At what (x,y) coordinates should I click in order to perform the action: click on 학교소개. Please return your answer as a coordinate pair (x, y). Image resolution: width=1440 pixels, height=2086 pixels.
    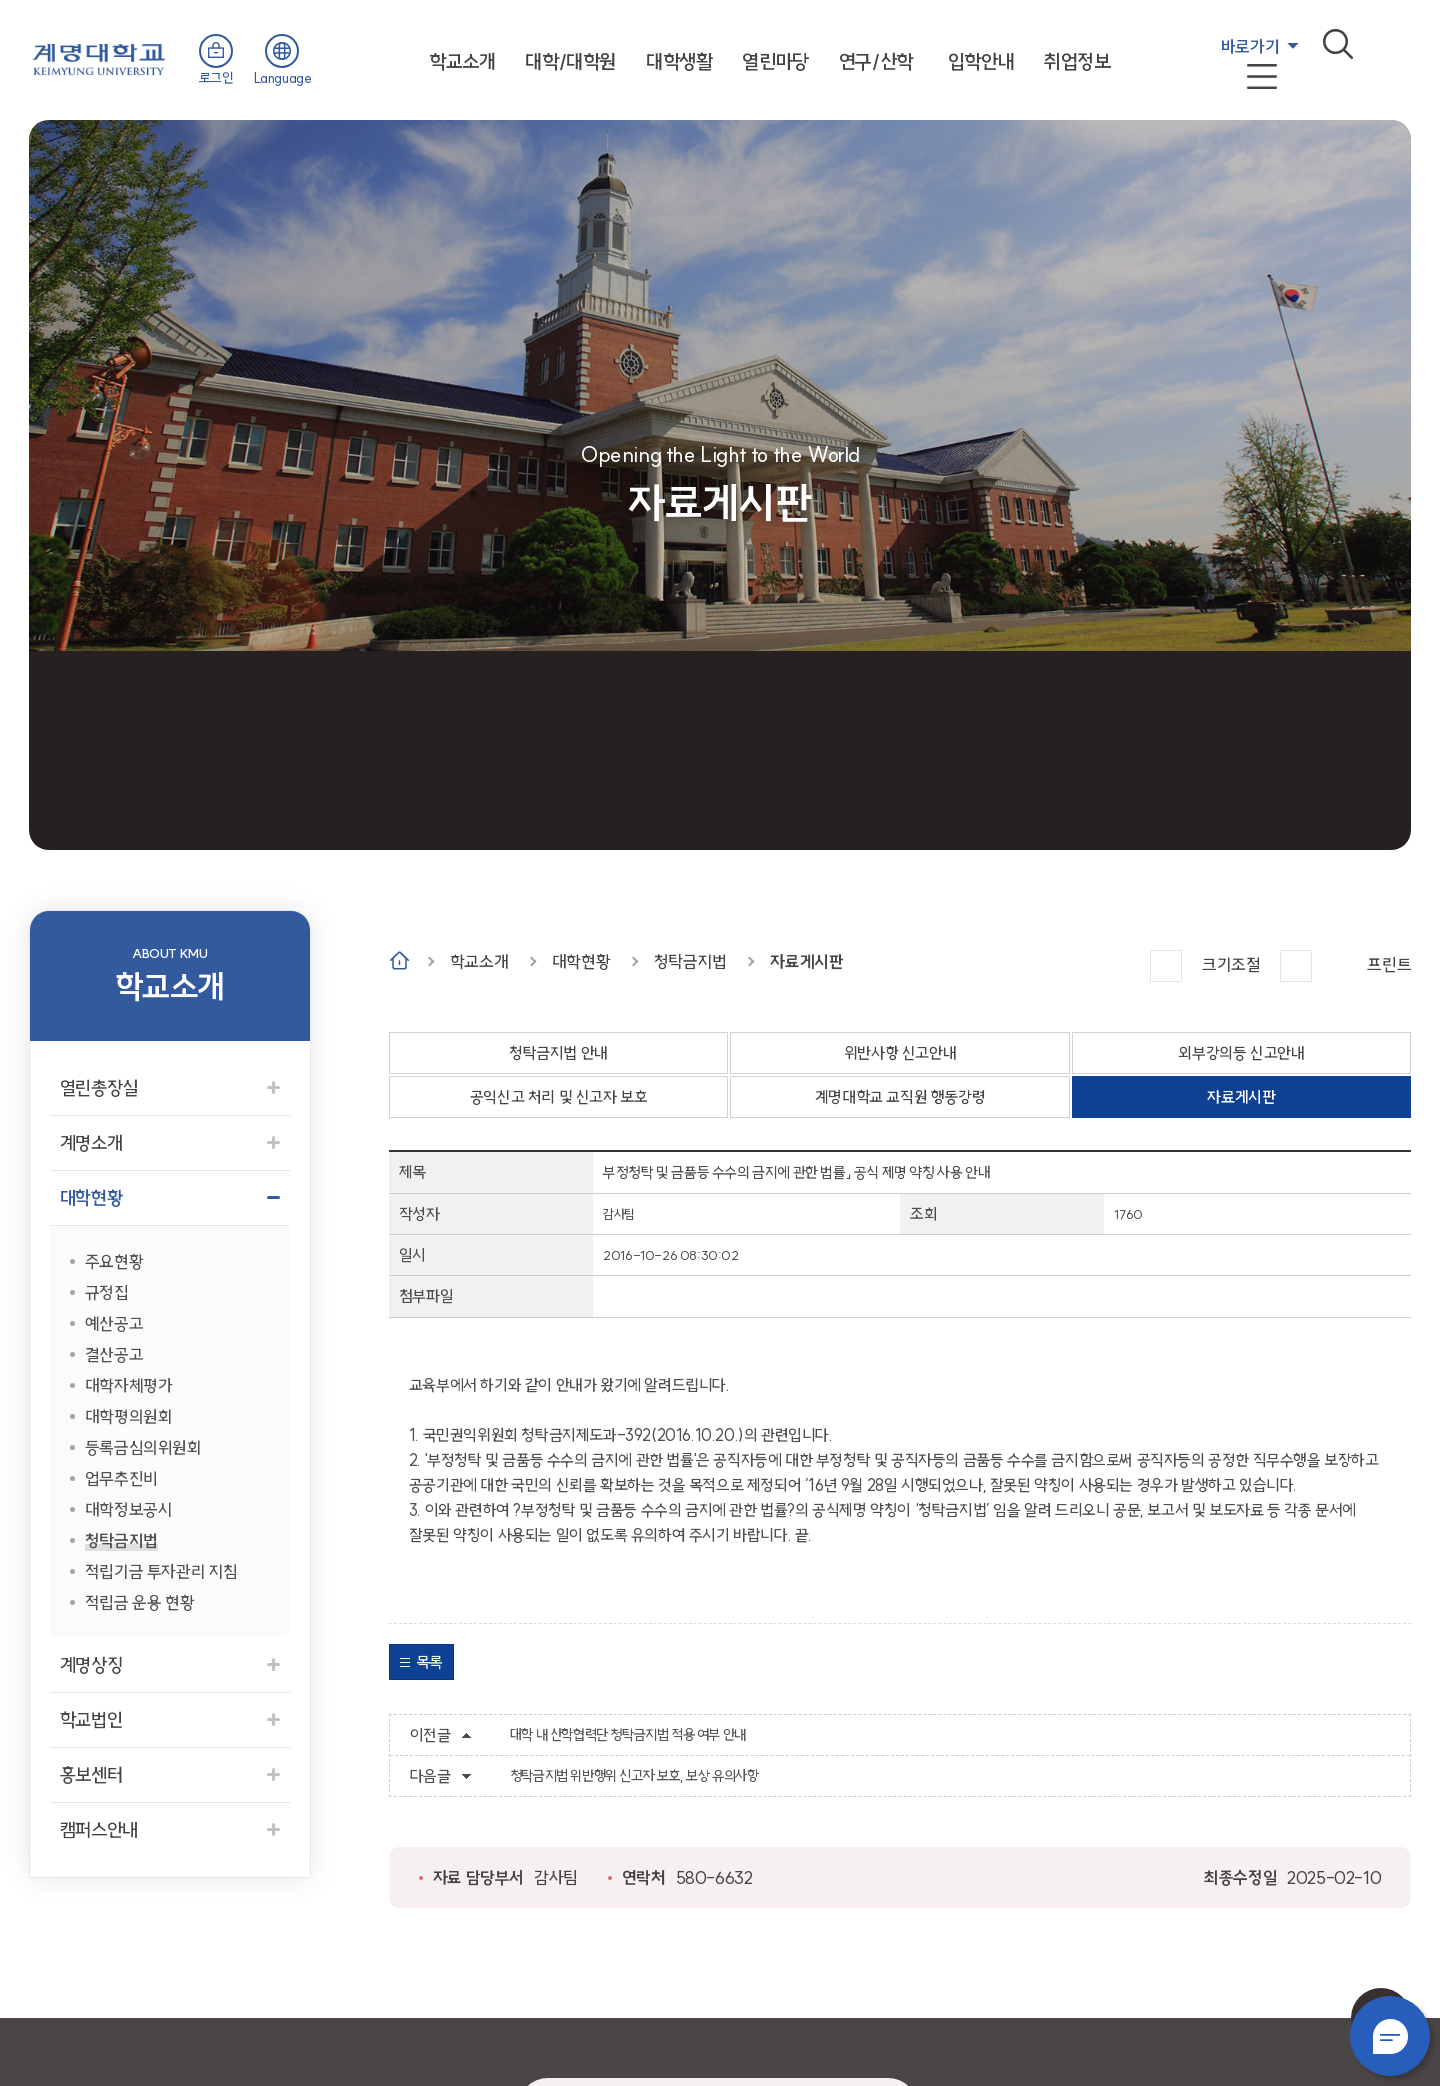
    Looking at the image, I should click on (462, 61).